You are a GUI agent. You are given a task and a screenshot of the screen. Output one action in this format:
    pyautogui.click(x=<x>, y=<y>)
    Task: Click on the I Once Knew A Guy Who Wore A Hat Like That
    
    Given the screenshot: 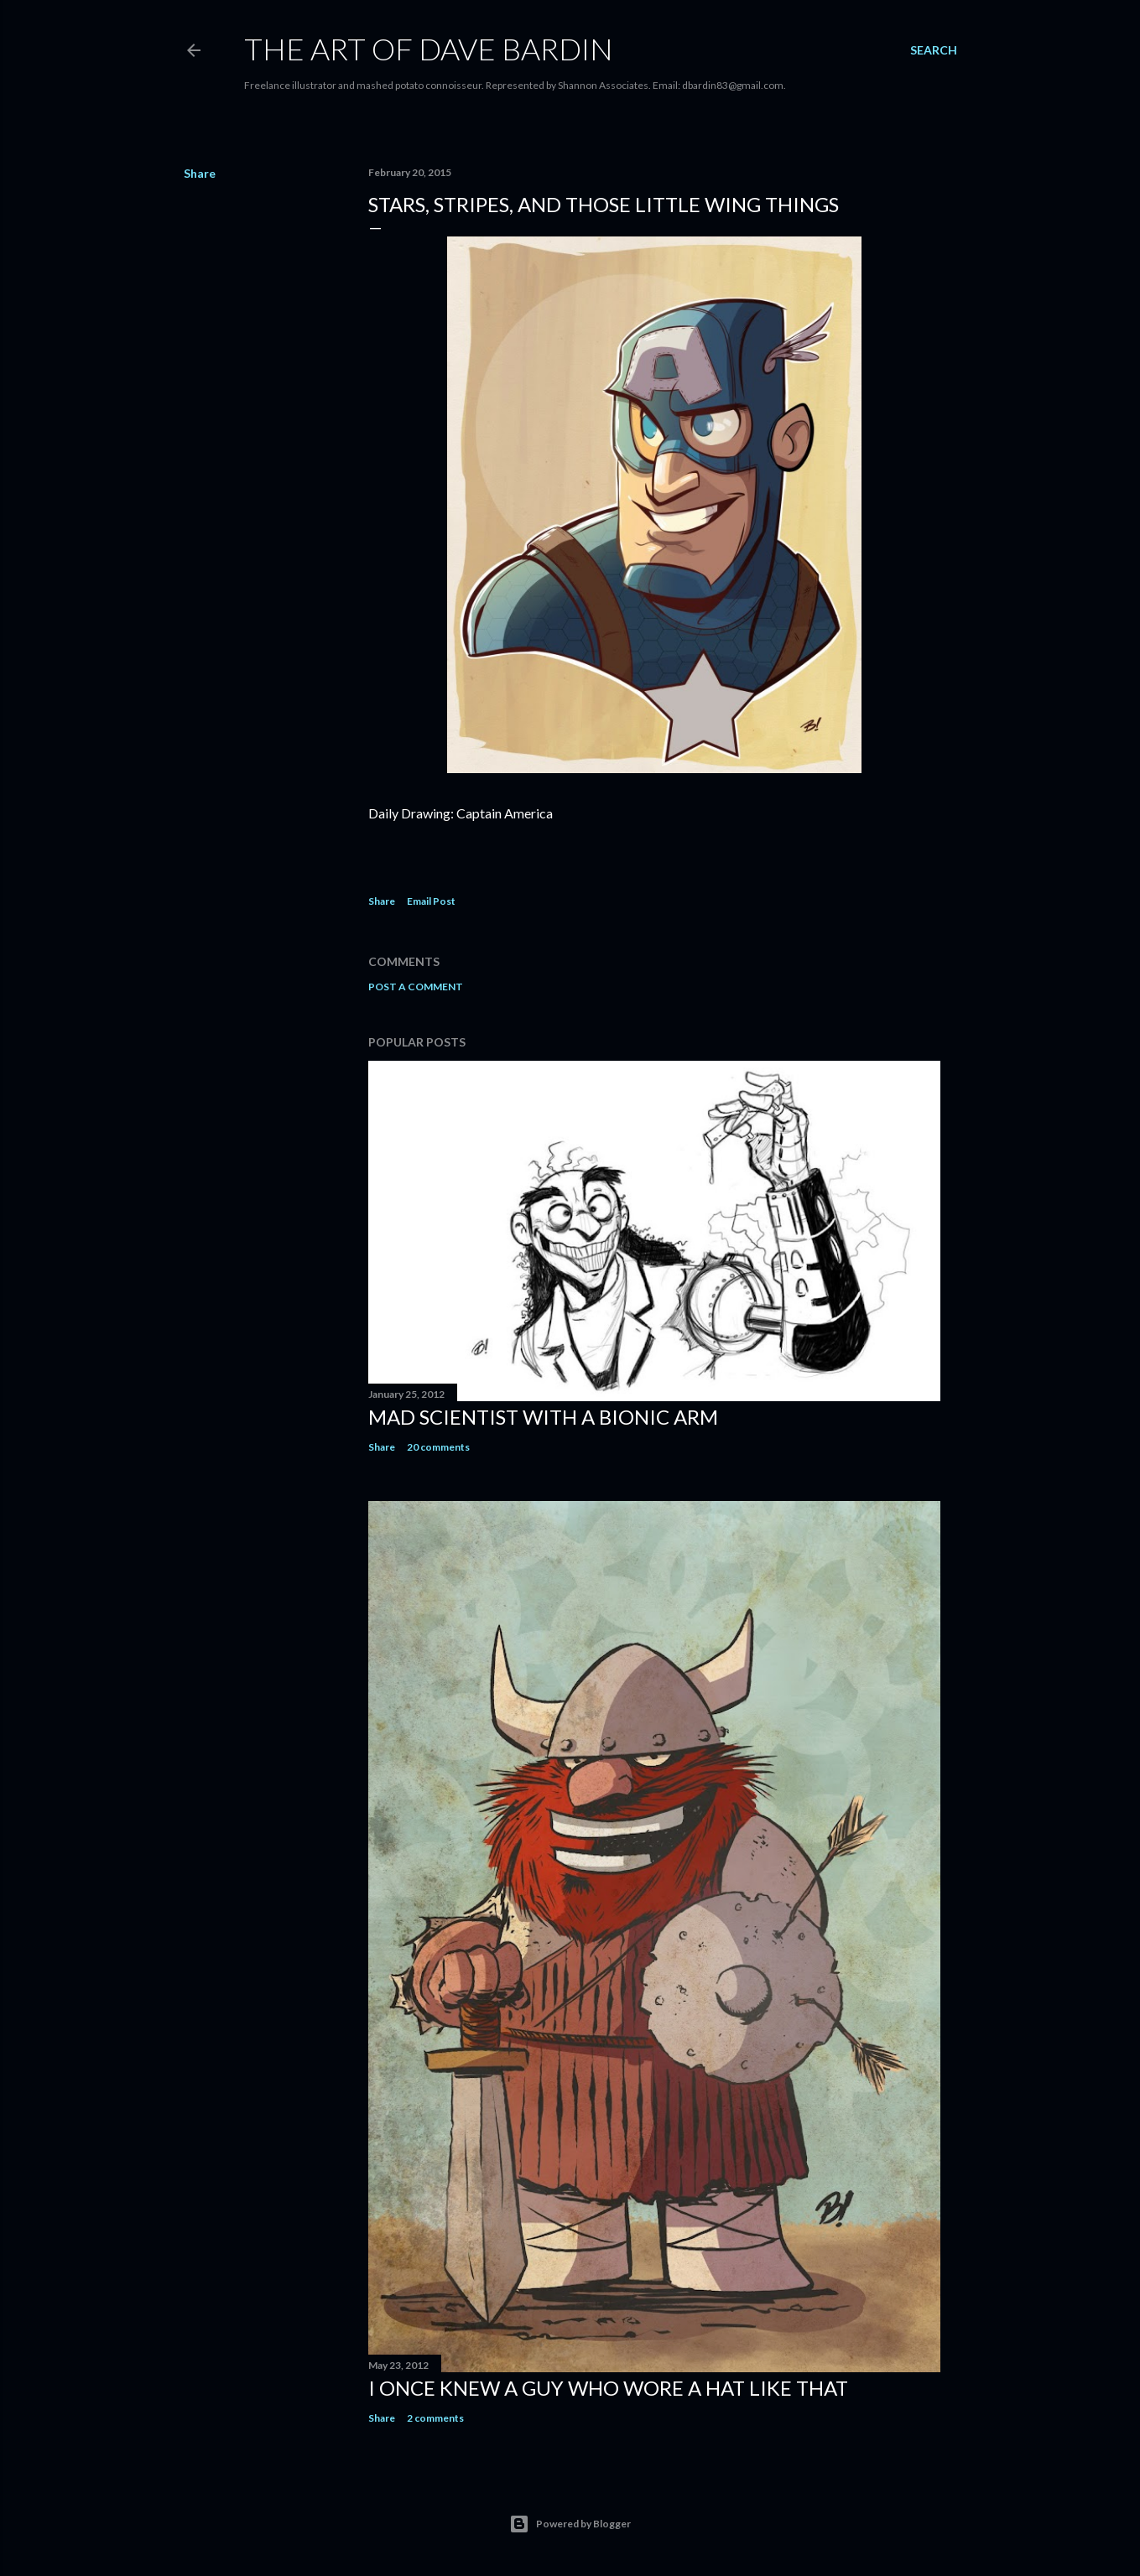 What is the action you would take?
    pyautogui.click(x=608, y=2388)
    